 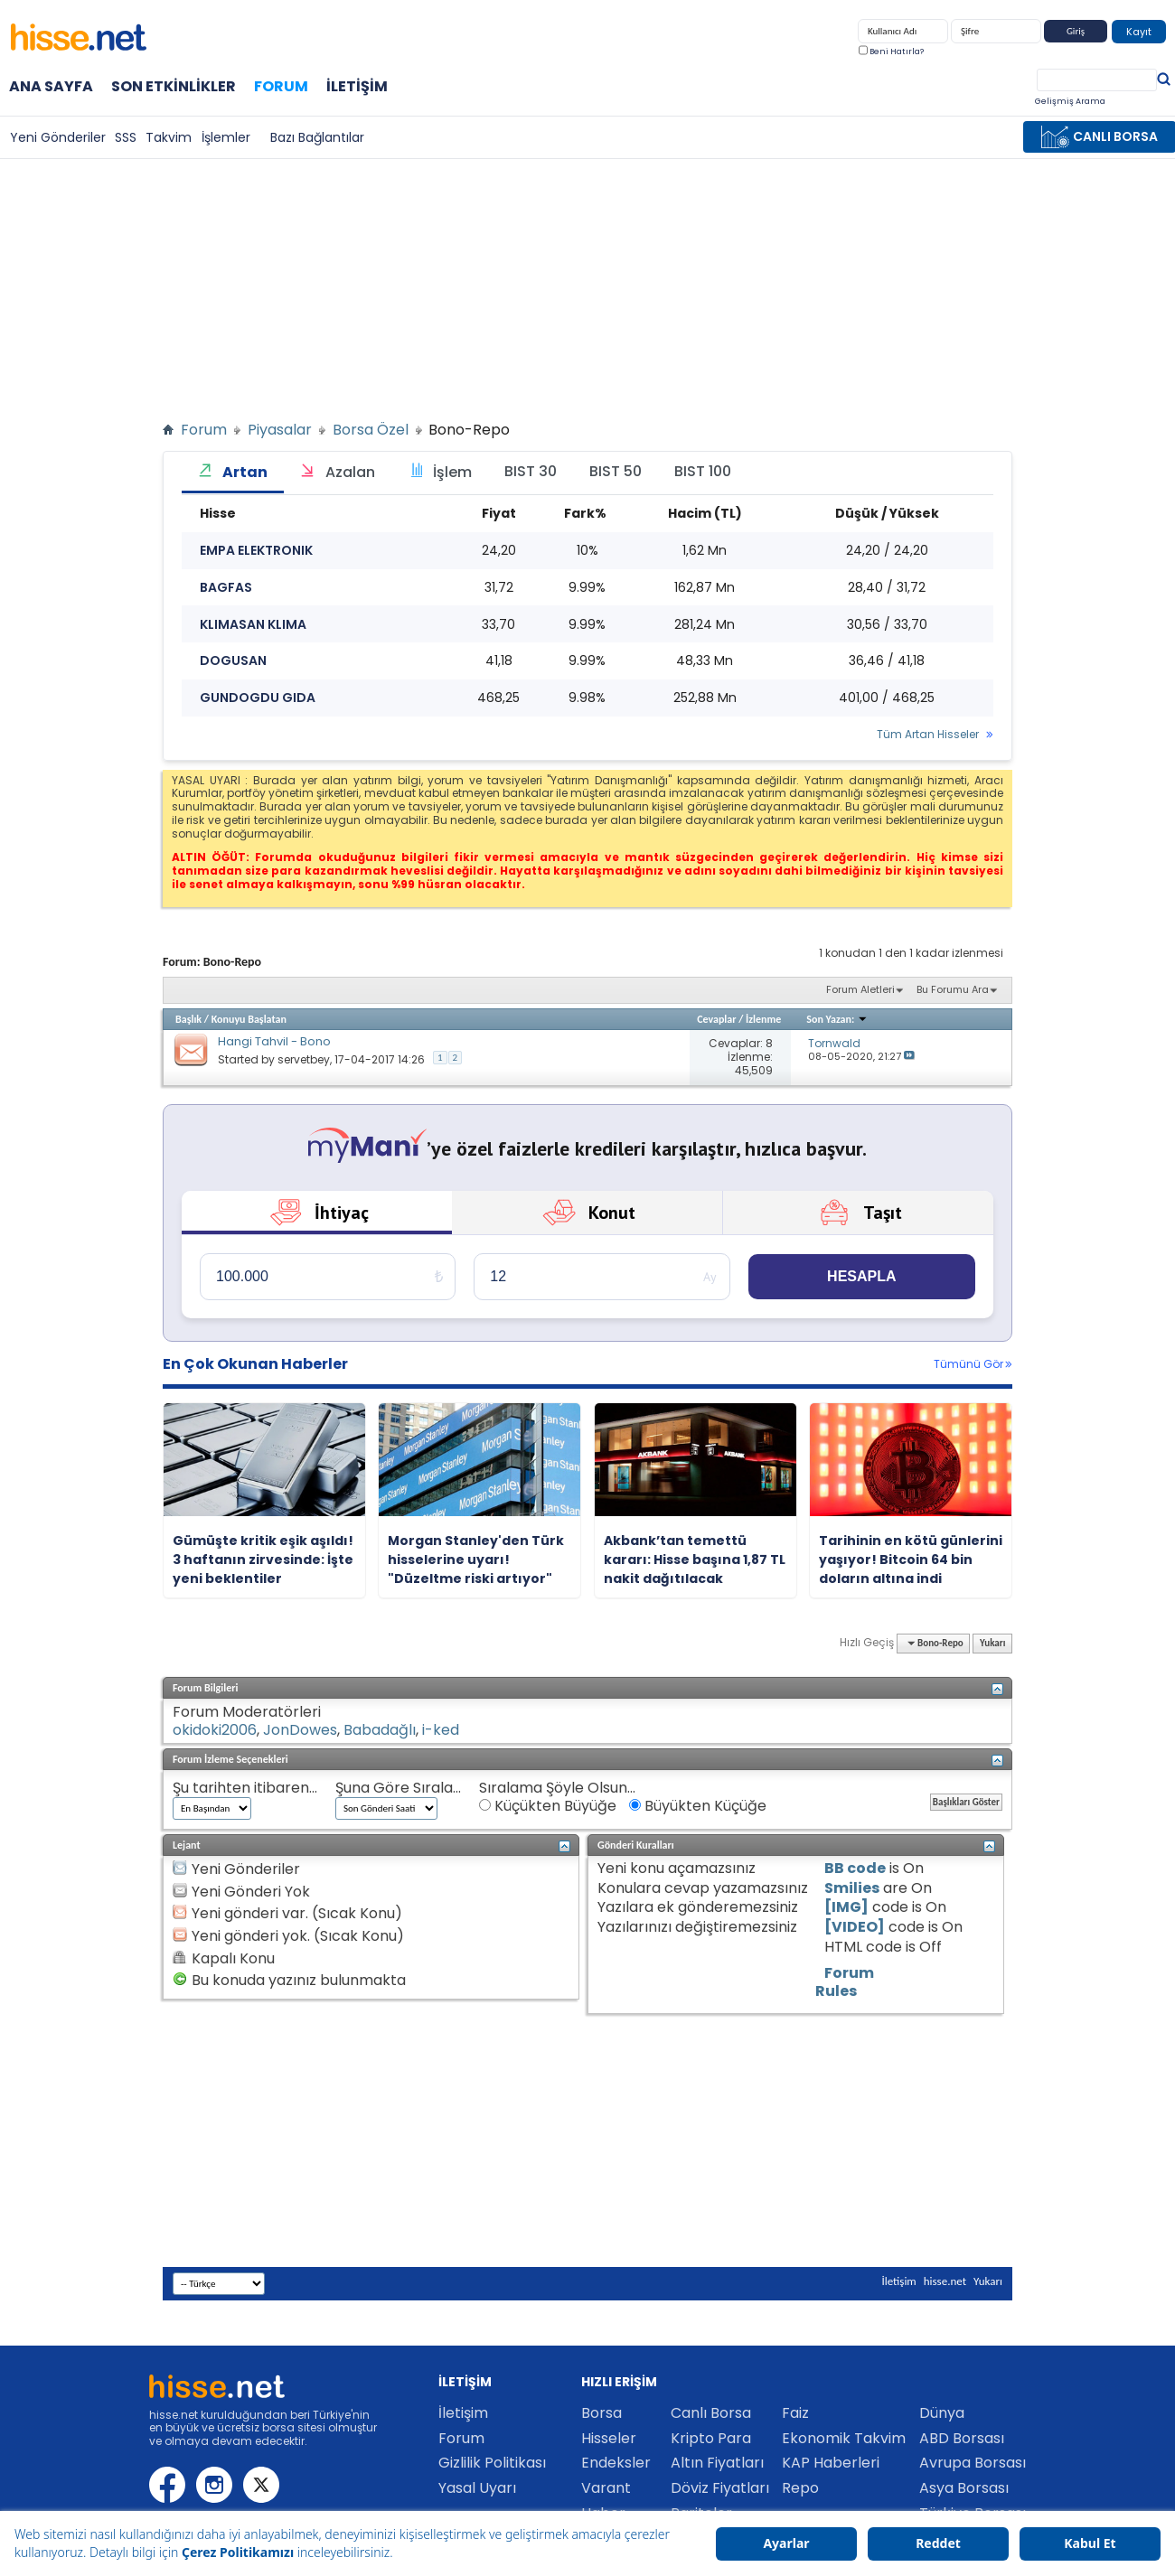 What do you see at coordinates (964, 2488) in the screenshot?
I see `Asya Borsası` at bounding box center [964, 2488].